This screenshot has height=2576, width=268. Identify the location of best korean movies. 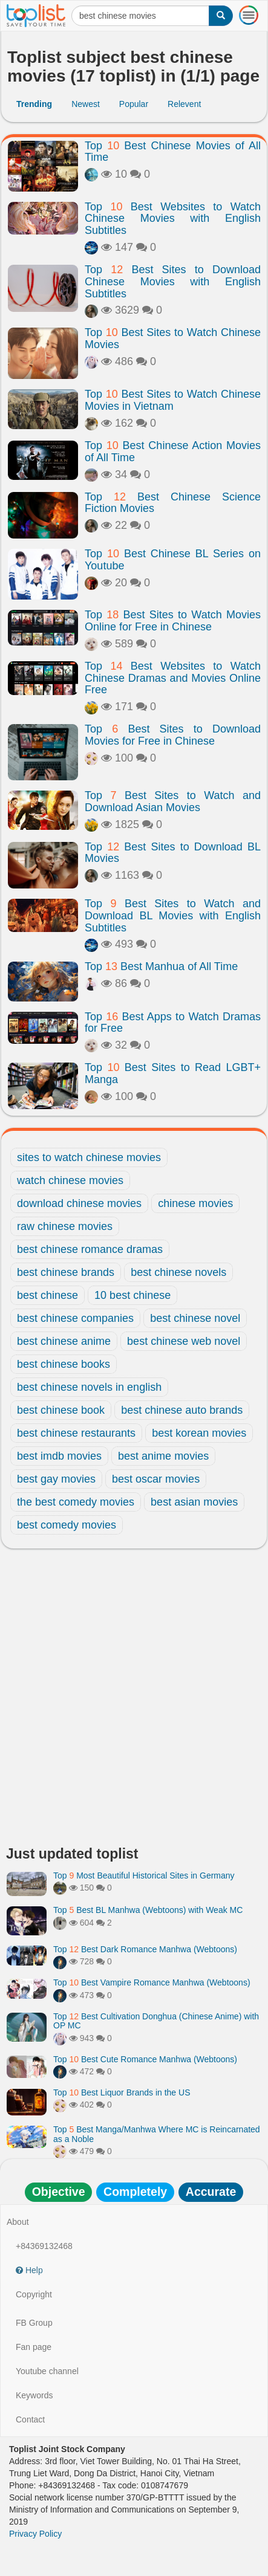
(199, 1433).